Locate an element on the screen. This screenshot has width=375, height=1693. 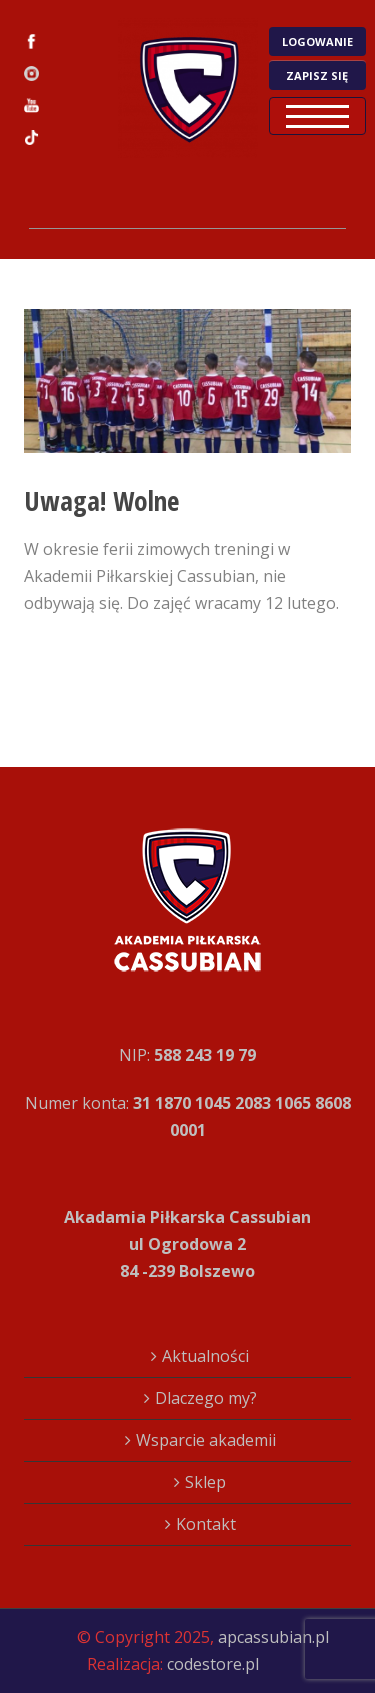
Kontakt is located at coordinates (206, 1524).